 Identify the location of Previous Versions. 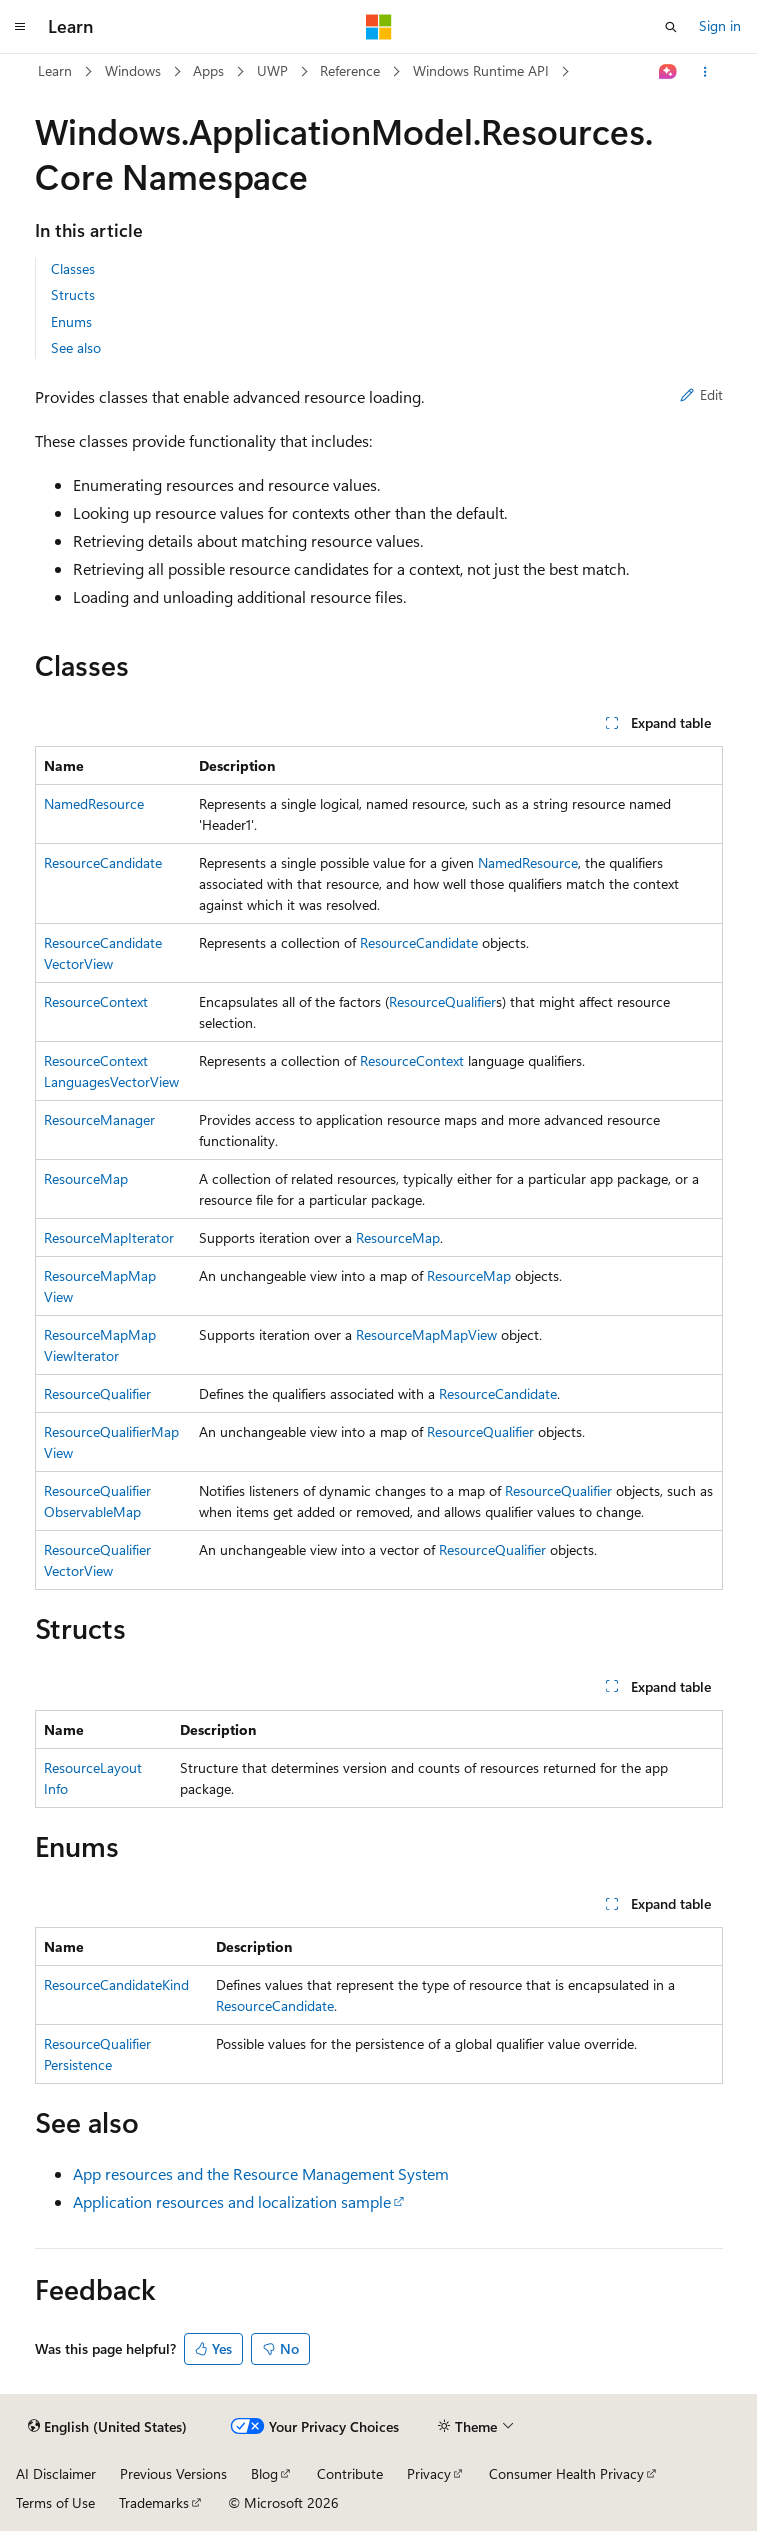
(173, 2473).